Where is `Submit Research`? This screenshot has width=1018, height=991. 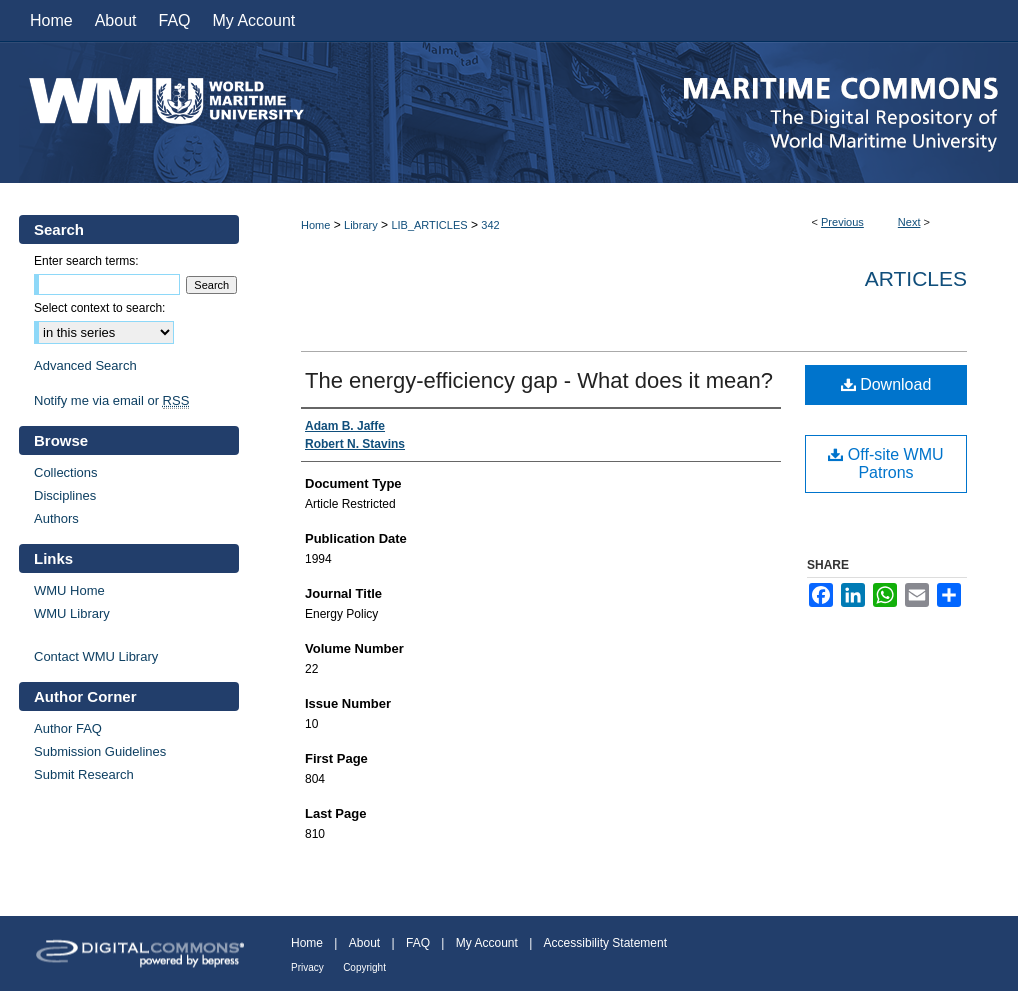
Submit Research is located at coordinates (84, 774).